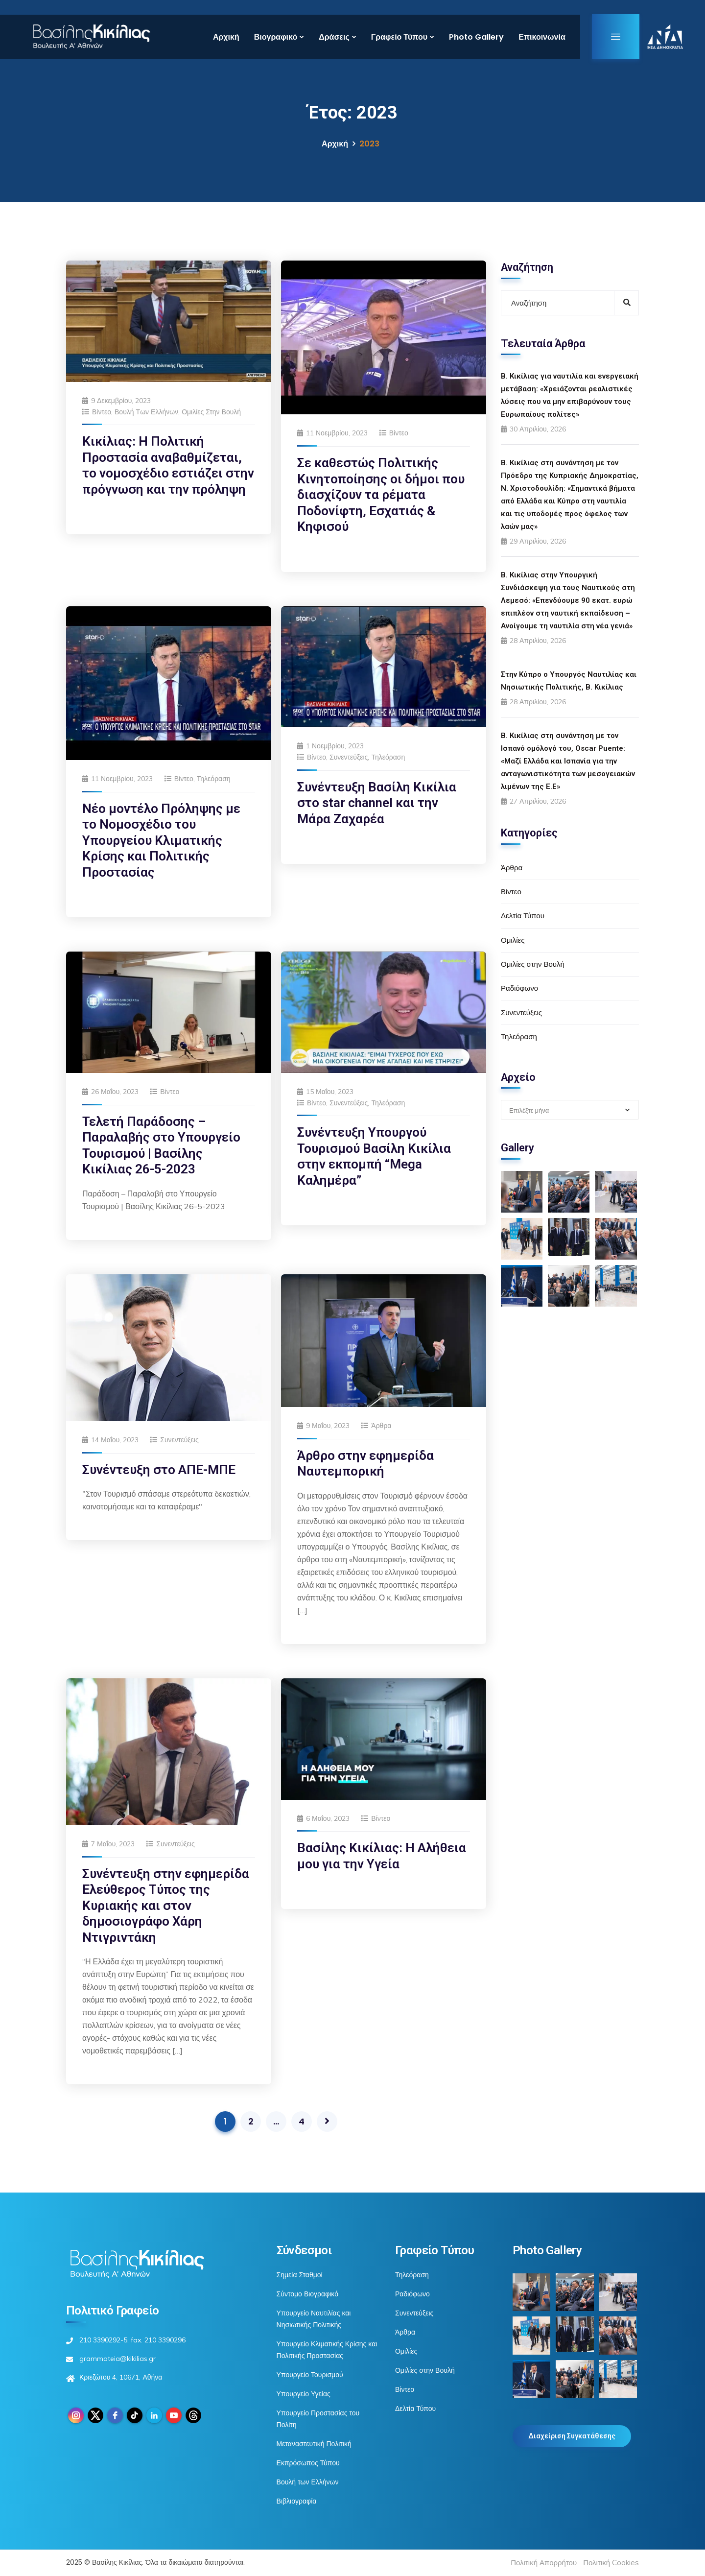 Image resolution: width=705 pixels, height=2576 pixels. I want to click on Βιογραφικό, so click(275, 37).